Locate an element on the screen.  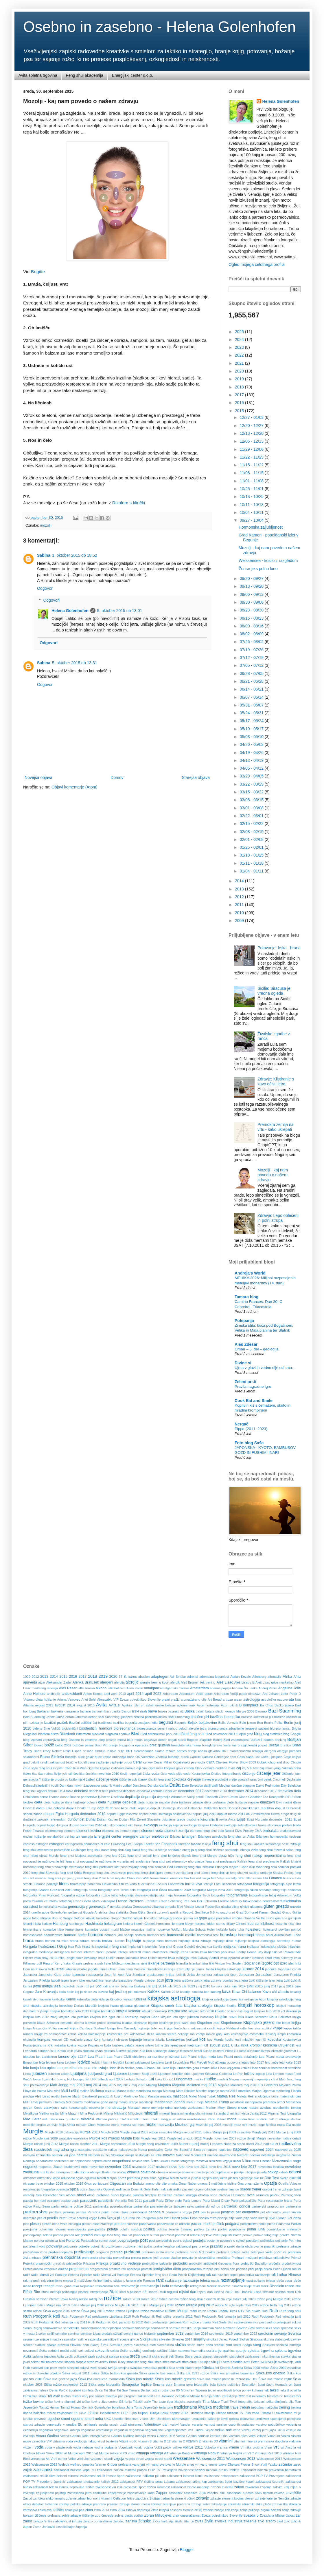
december 2013 is located at coordinates (216, 1791).